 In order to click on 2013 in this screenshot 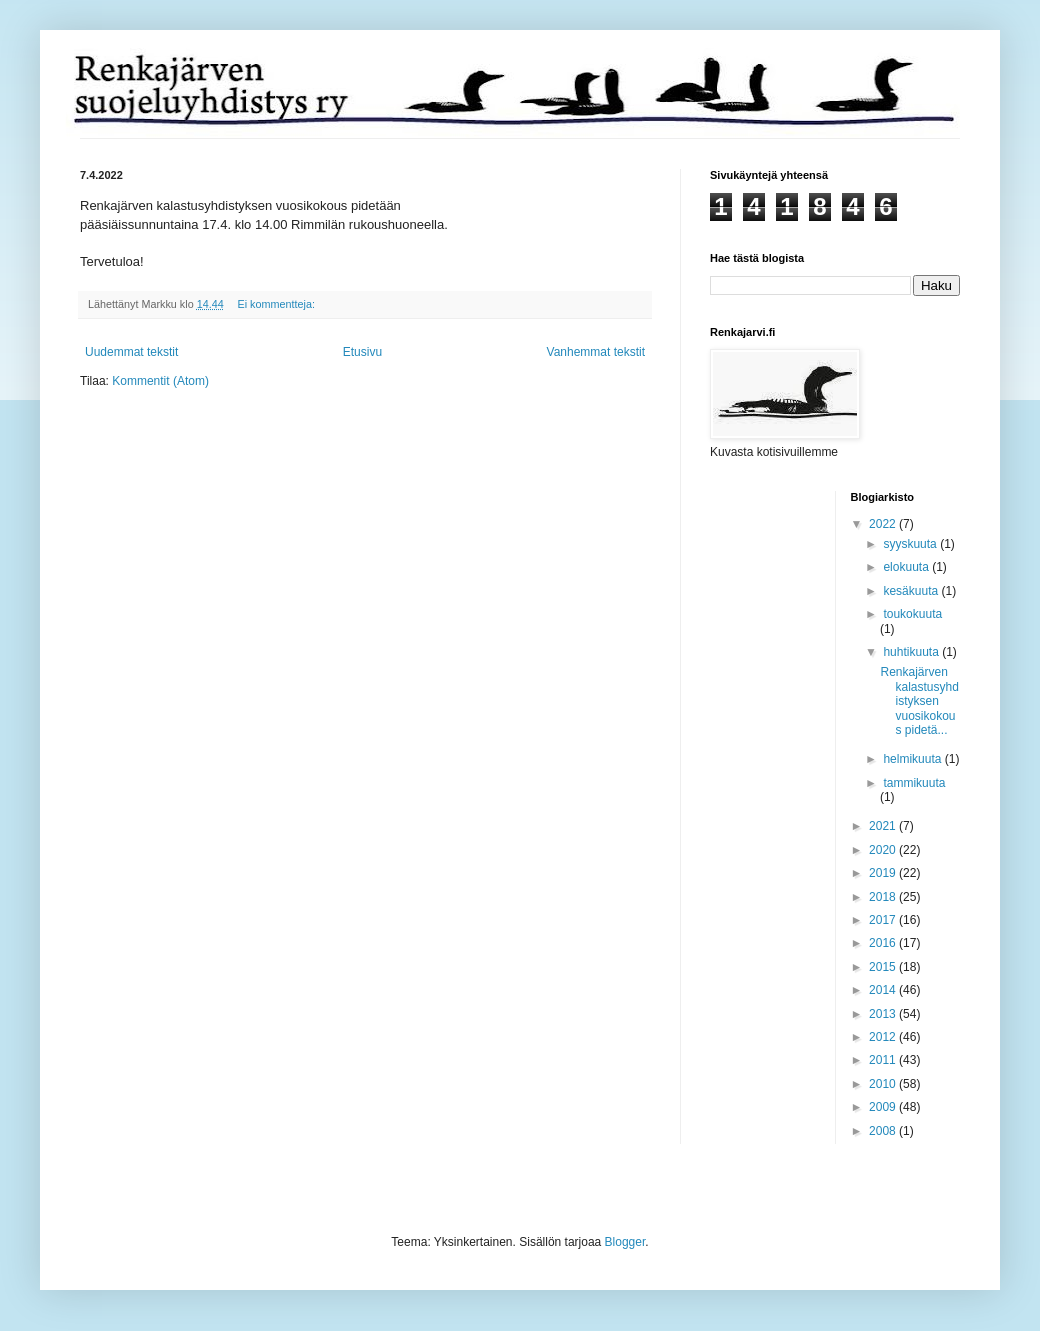, I will do `click(884, 1014)`.